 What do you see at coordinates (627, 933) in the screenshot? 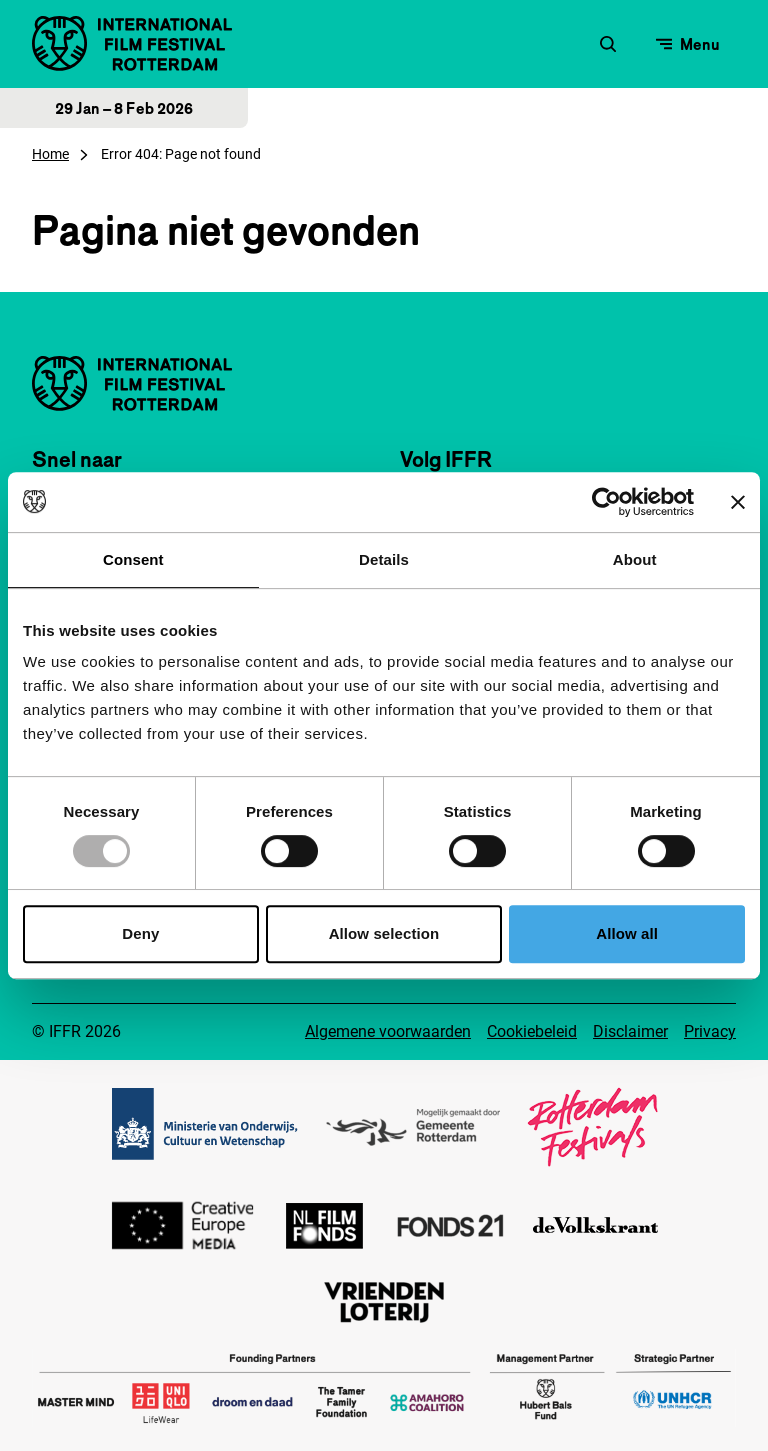
I see `Allow all` at bounding box center [627, 933].